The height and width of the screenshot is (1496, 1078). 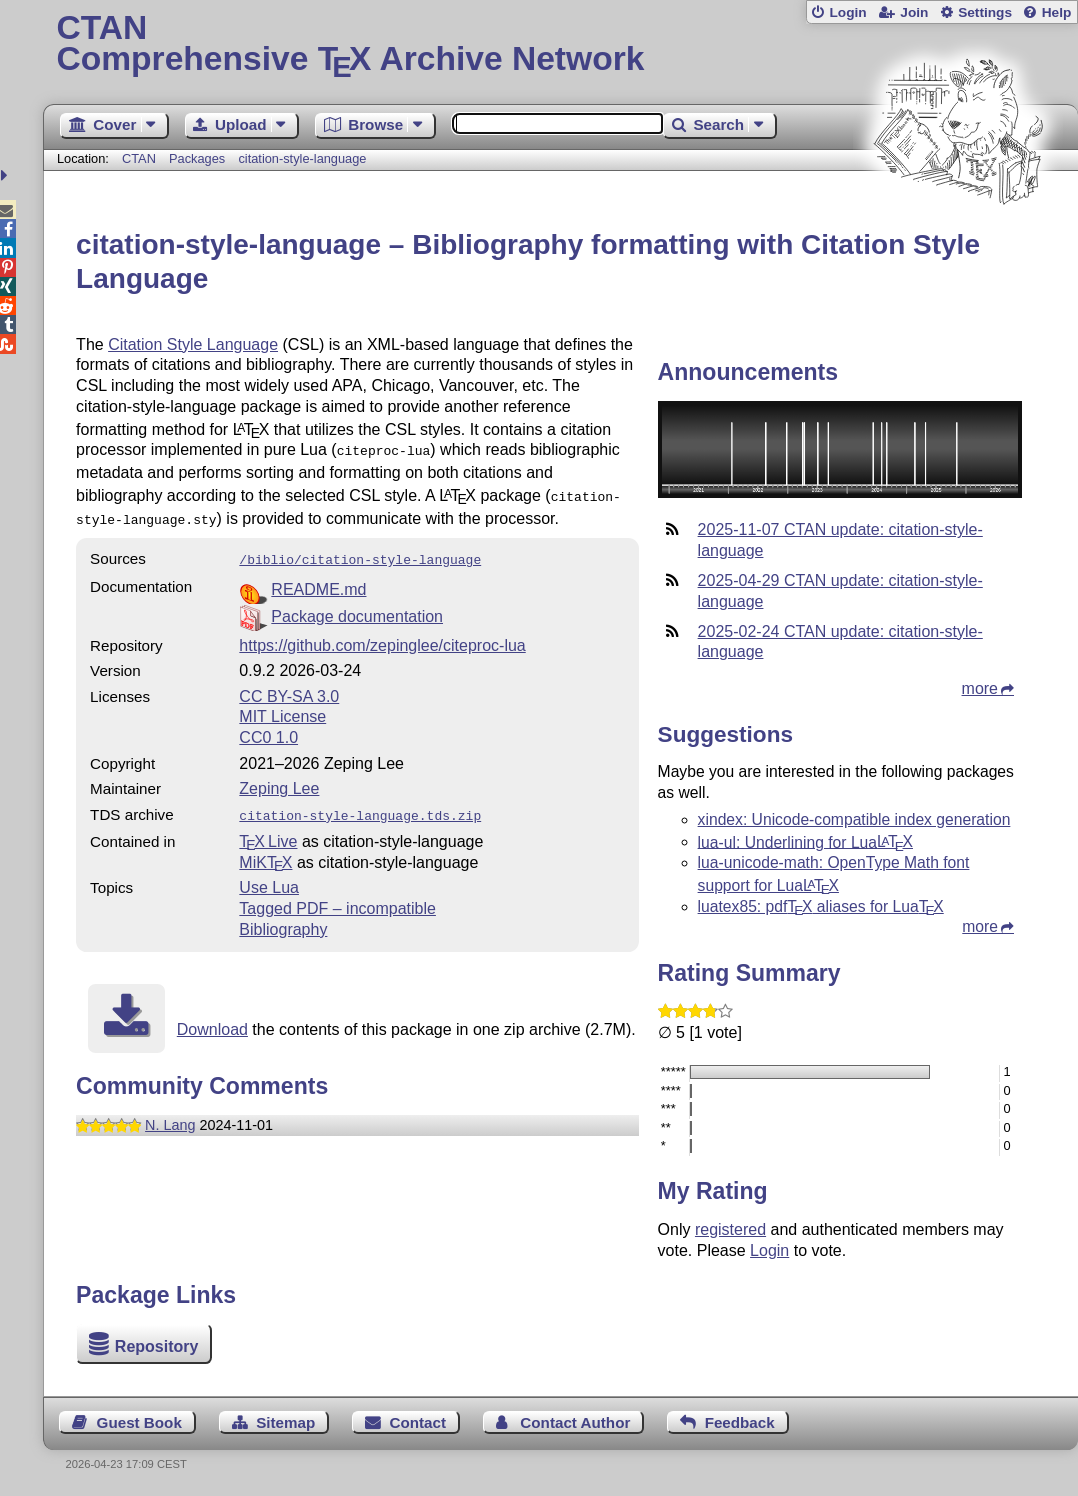 What do you see at coordinates (740, 1422) in the screenshot?
I see `Feedback` at bounding box center [740, 1422].